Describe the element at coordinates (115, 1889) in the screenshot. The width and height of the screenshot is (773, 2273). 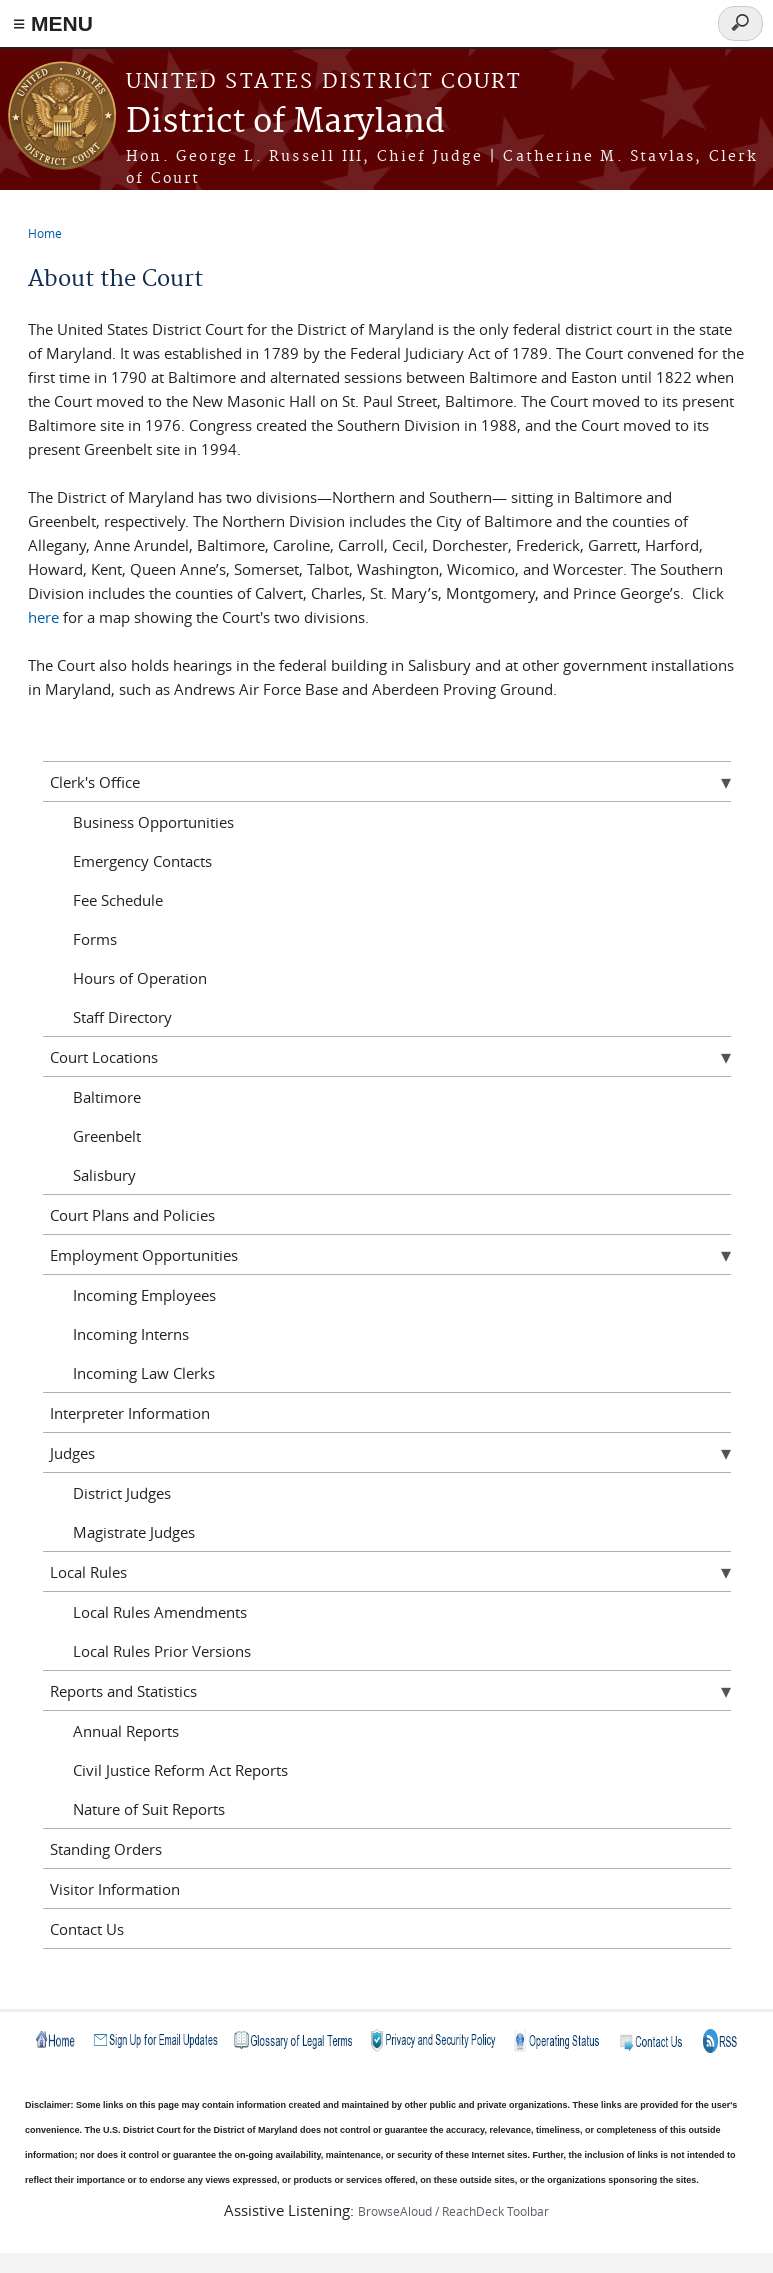
I see `Visitor Information` at that location.